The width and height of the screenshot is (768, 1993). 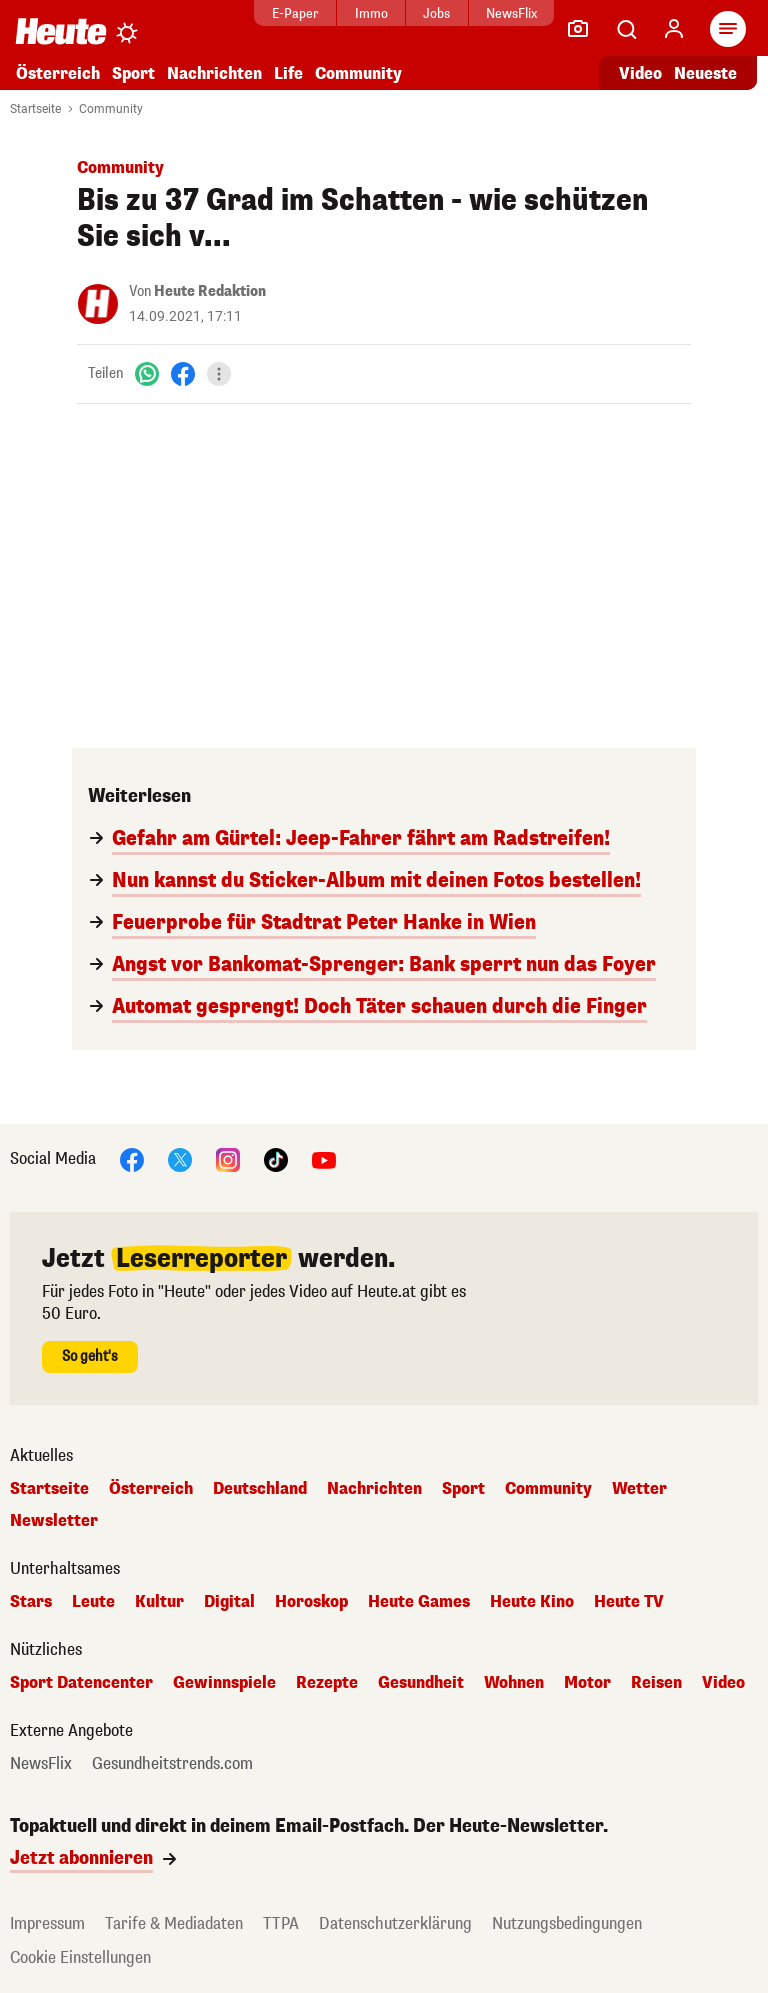 I want to click on Nutzungsbedingungen, so click(x=567, y=1923).